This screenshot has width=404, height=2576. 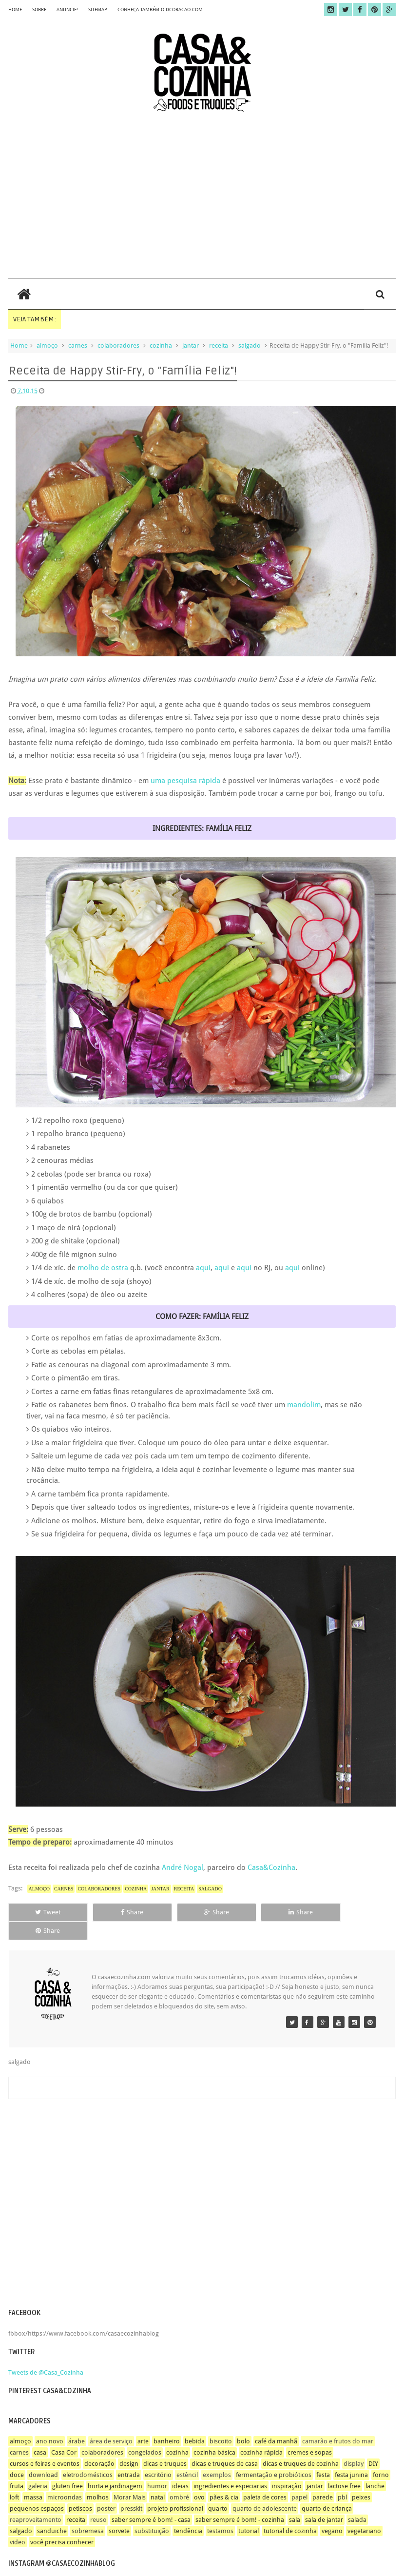 What do you see at coordinates (67, 9) in the screenshot?
I see `anuncie!` at bounding box center [67, 9].